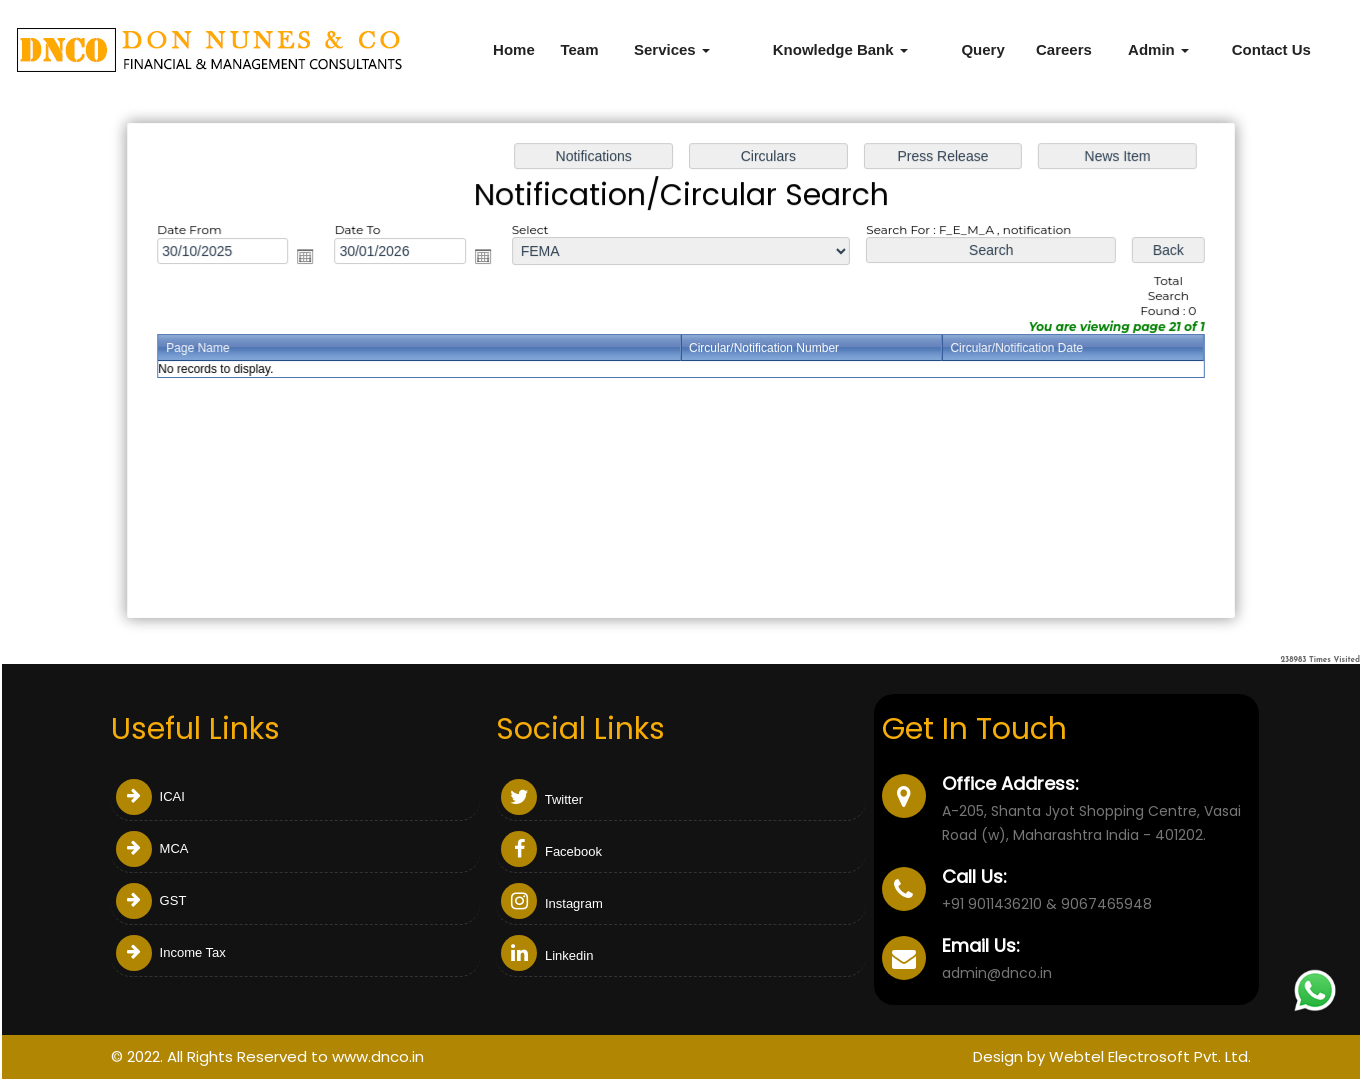 The height and width of the screenshot is (1079, 1362). What do you see at coordinates (551, 903) in the screenshot?
I see `Instagram` at bounding box center [551, 903].